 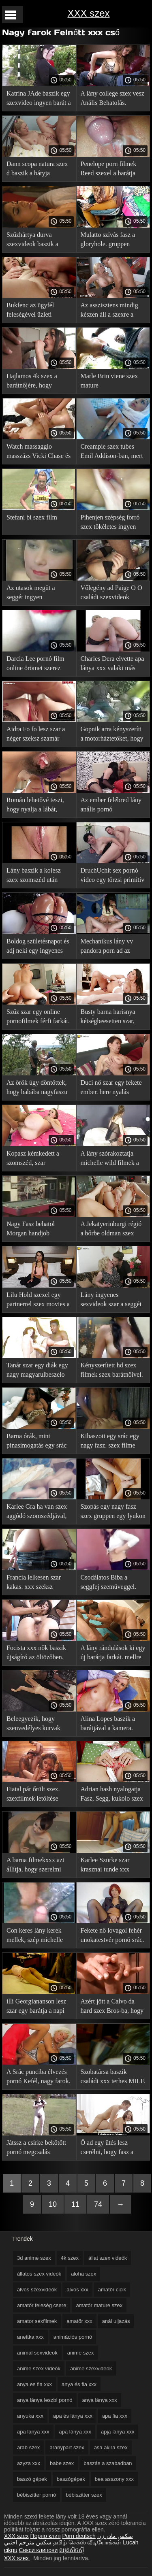 I want to click on apa és lánya xxx, so click(x=72, y=2416).